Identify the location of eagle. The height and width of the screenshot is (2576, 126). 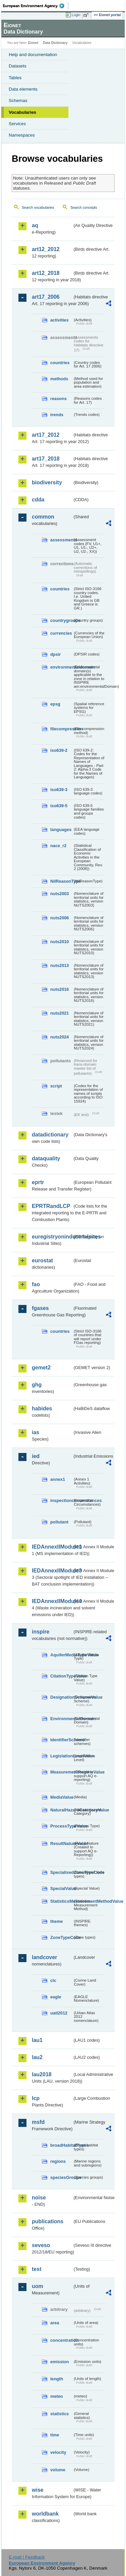
(55, 1996).